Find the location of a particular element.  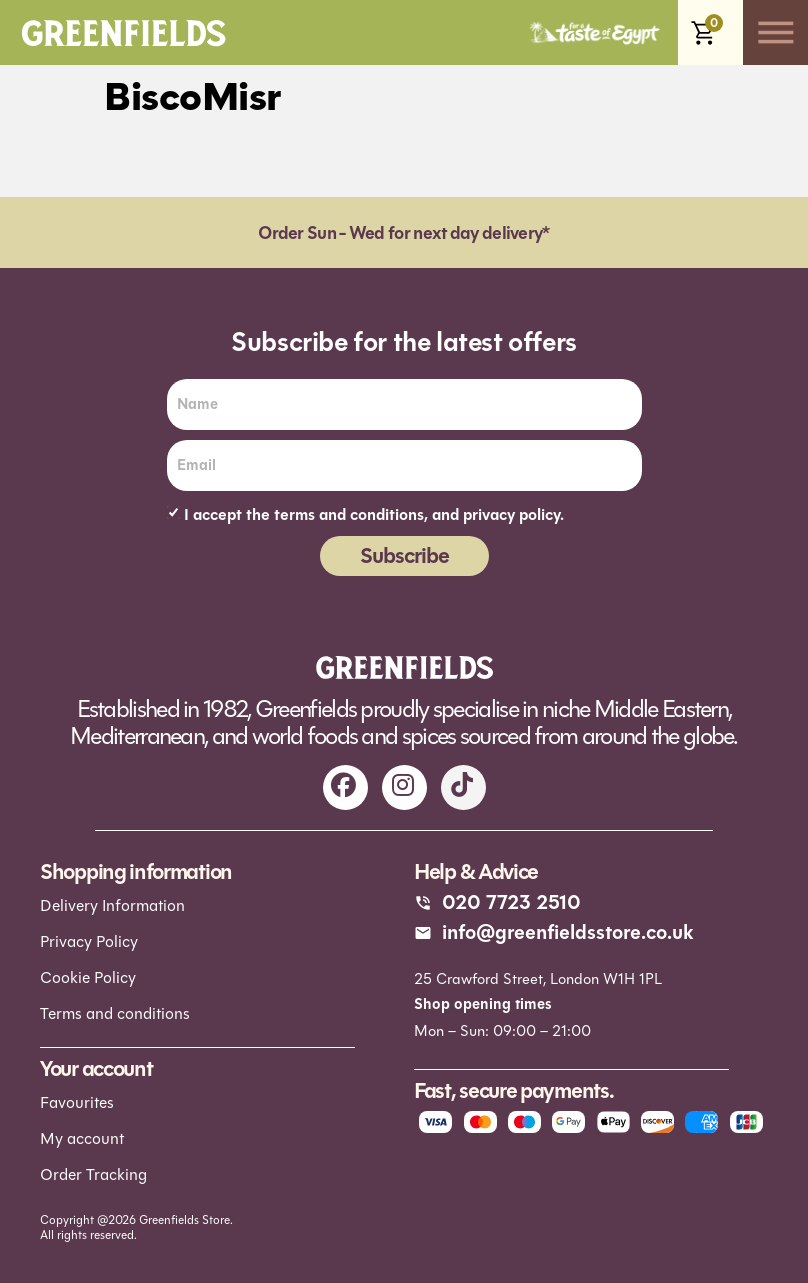

My account is located at coordinates (82, 1138).